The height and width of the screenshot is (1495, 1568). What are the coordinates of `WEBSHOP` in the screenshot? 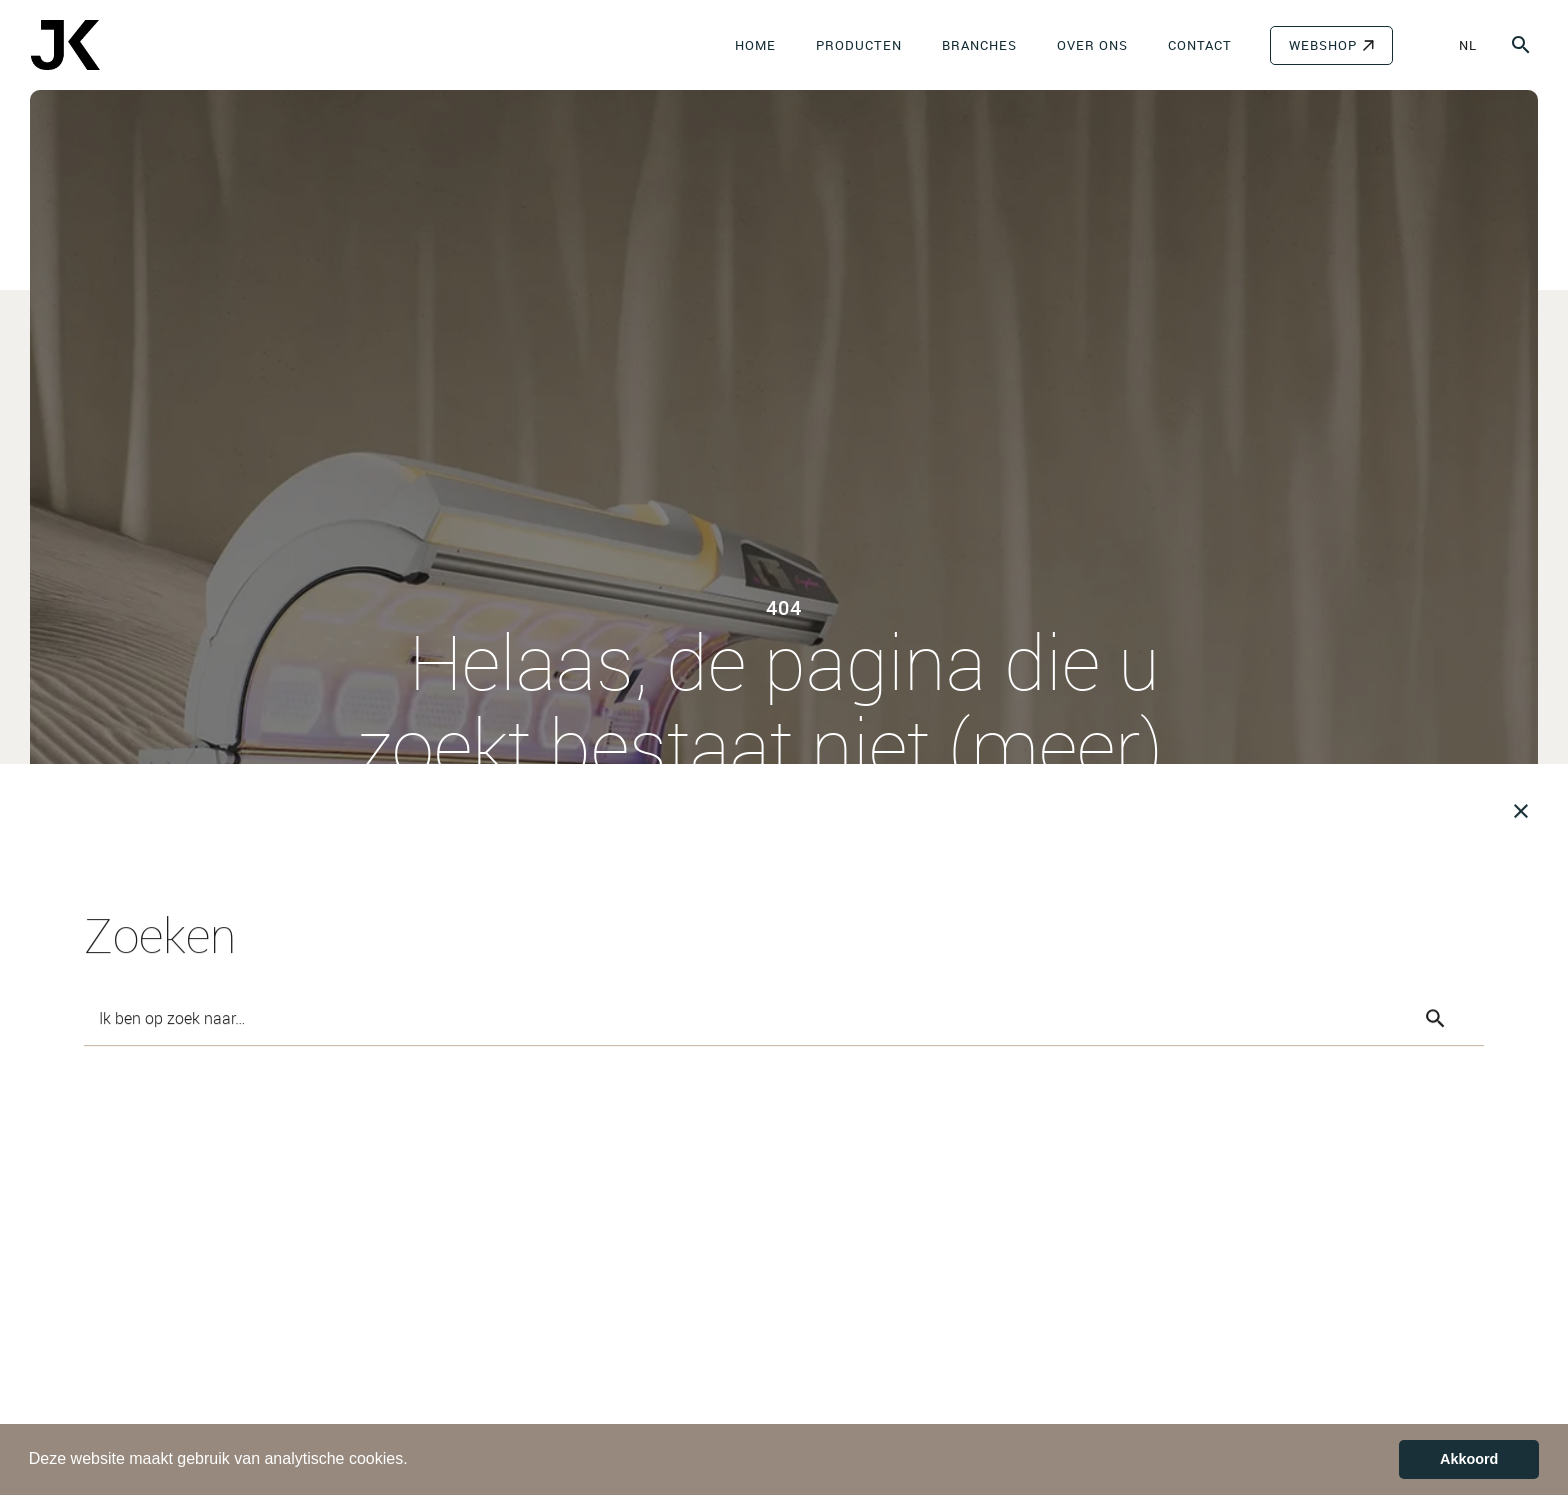 It's located at (1323, 45).